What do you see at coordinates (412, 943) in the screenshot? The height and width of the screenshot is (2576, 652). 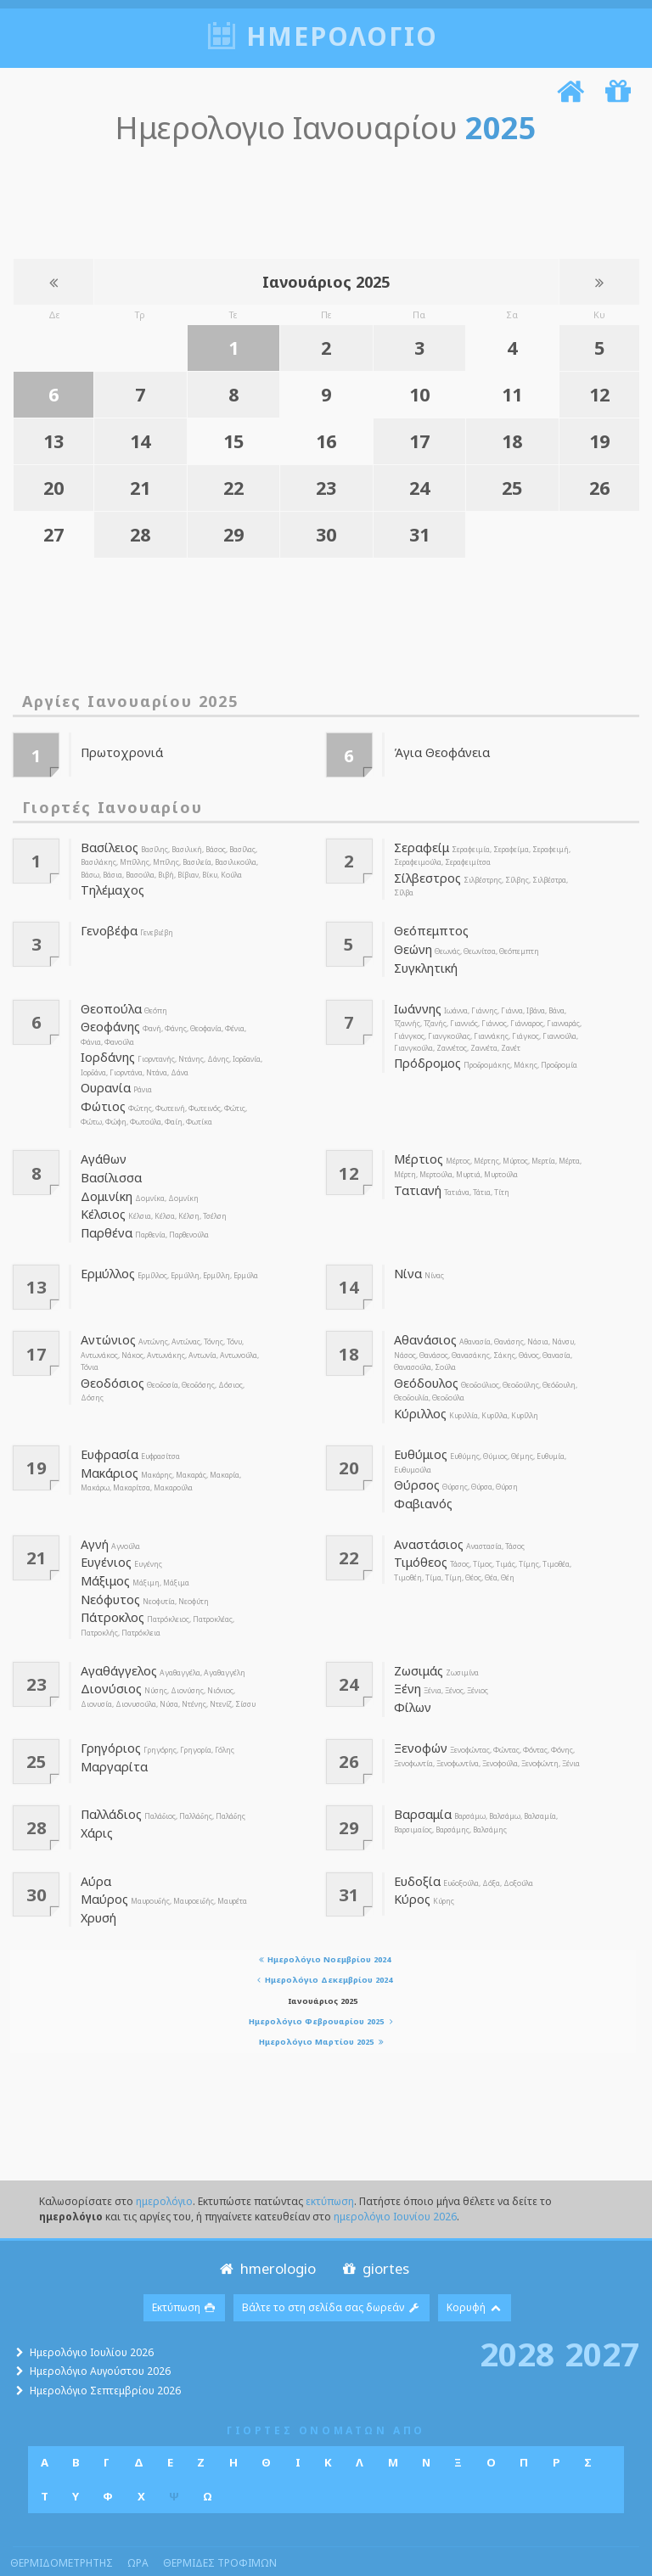 I see `Θεώνη` at bounding box center [412, 943].